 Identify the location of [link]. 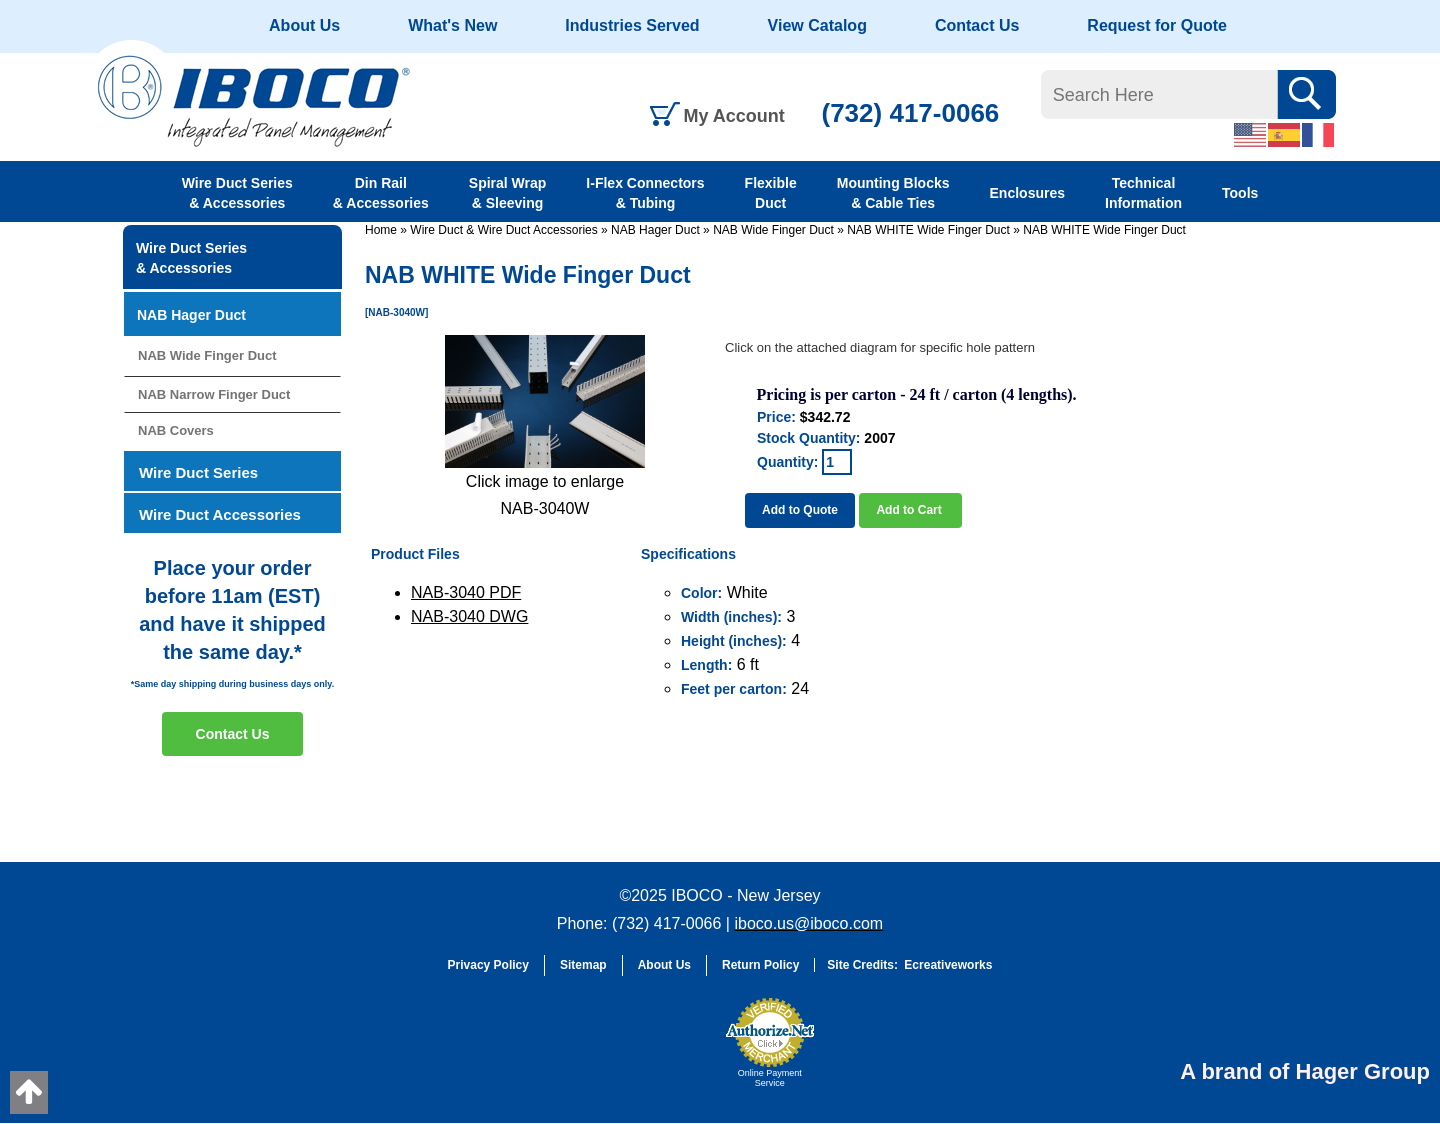
(665, 1052).